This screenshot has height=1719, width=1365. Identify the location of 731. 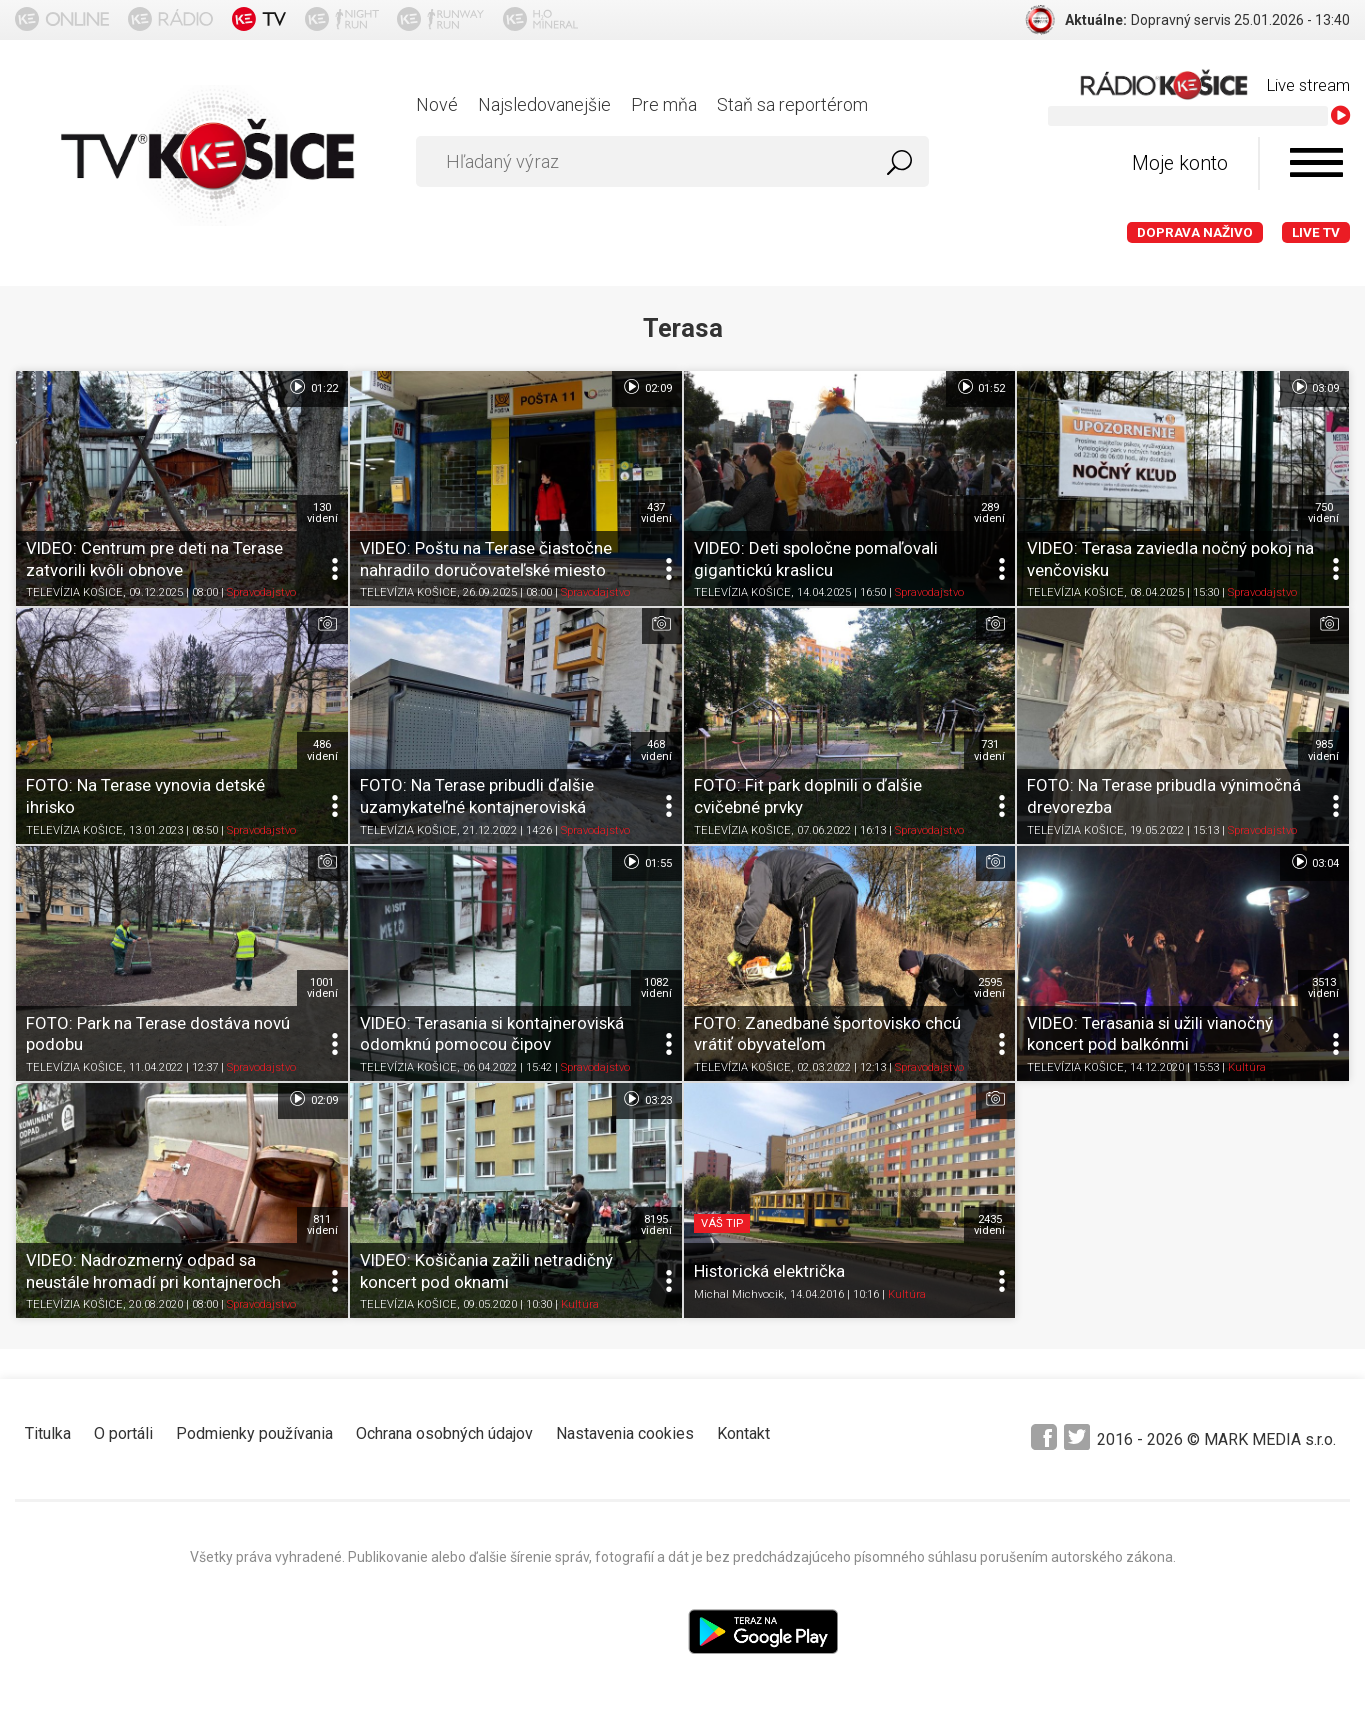
(989, 750).